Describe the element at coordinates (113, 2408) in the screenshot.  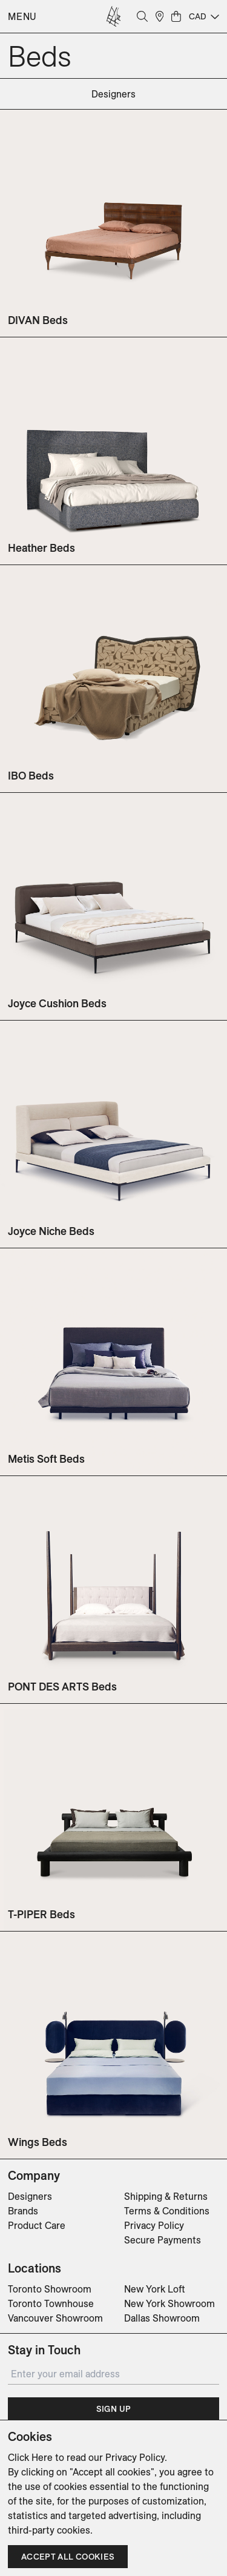
I see `Sign Up` at that location.